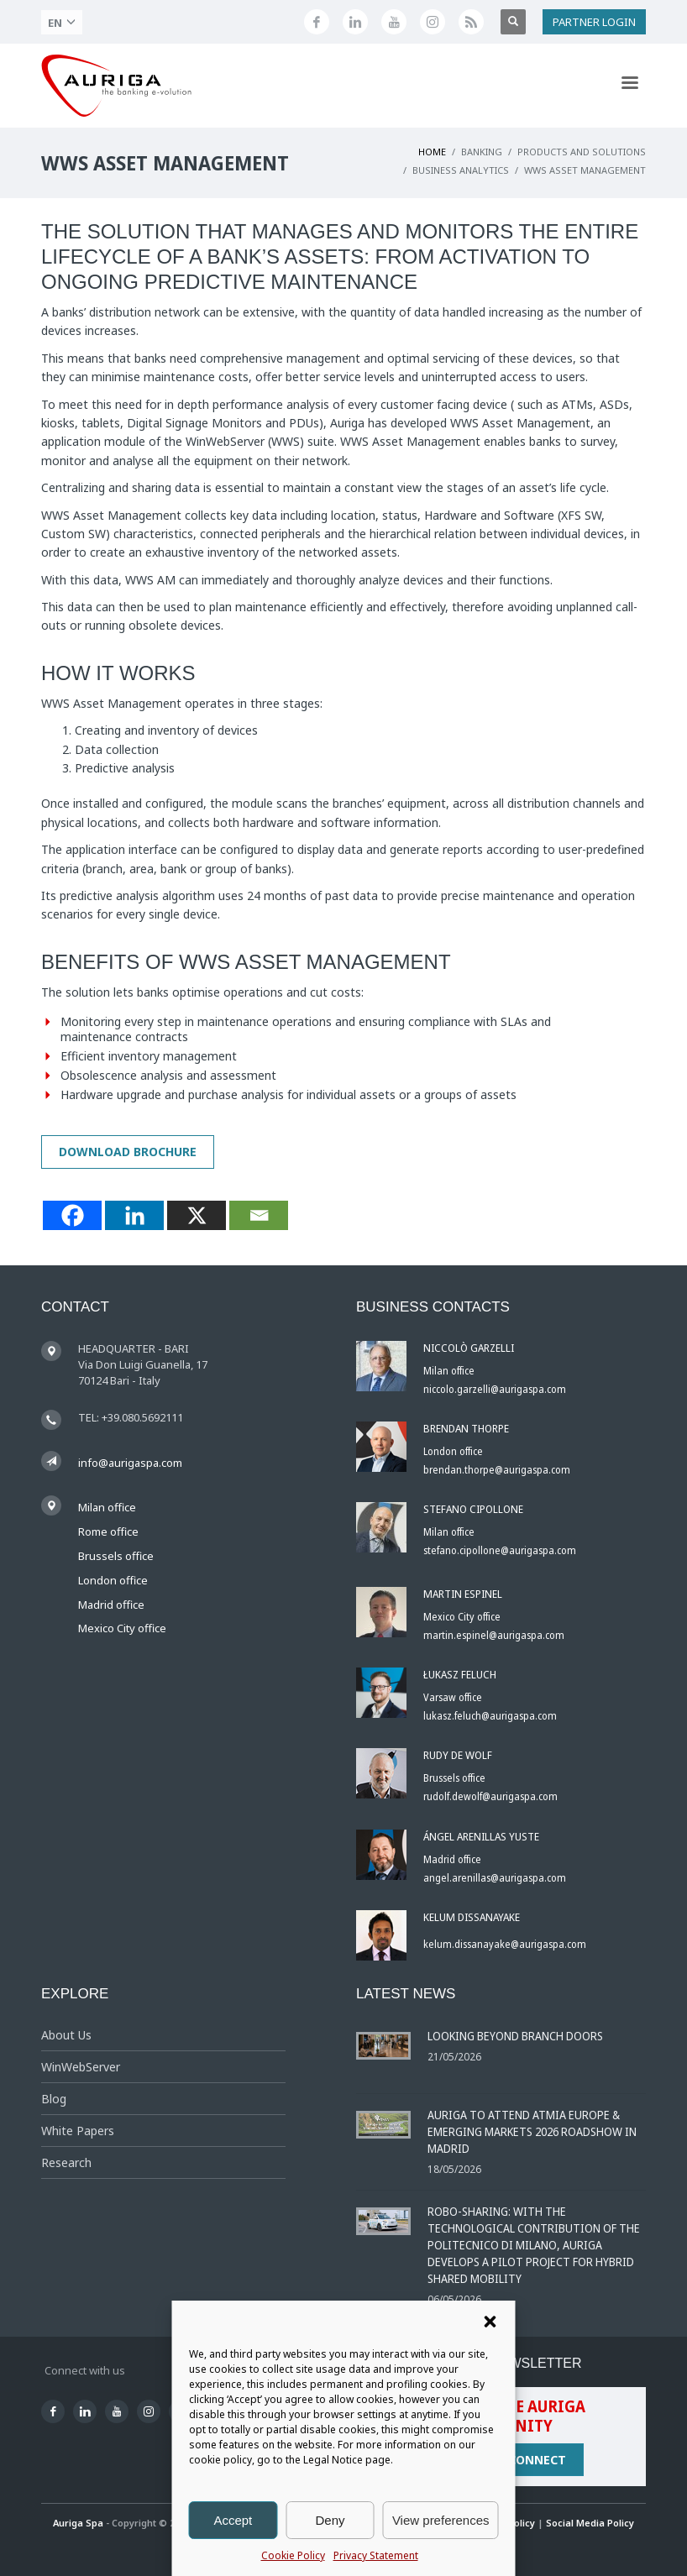 Image resolution: width=687 pixels, height=2576 pixels. I want to click on London office, so click(113, 1580).